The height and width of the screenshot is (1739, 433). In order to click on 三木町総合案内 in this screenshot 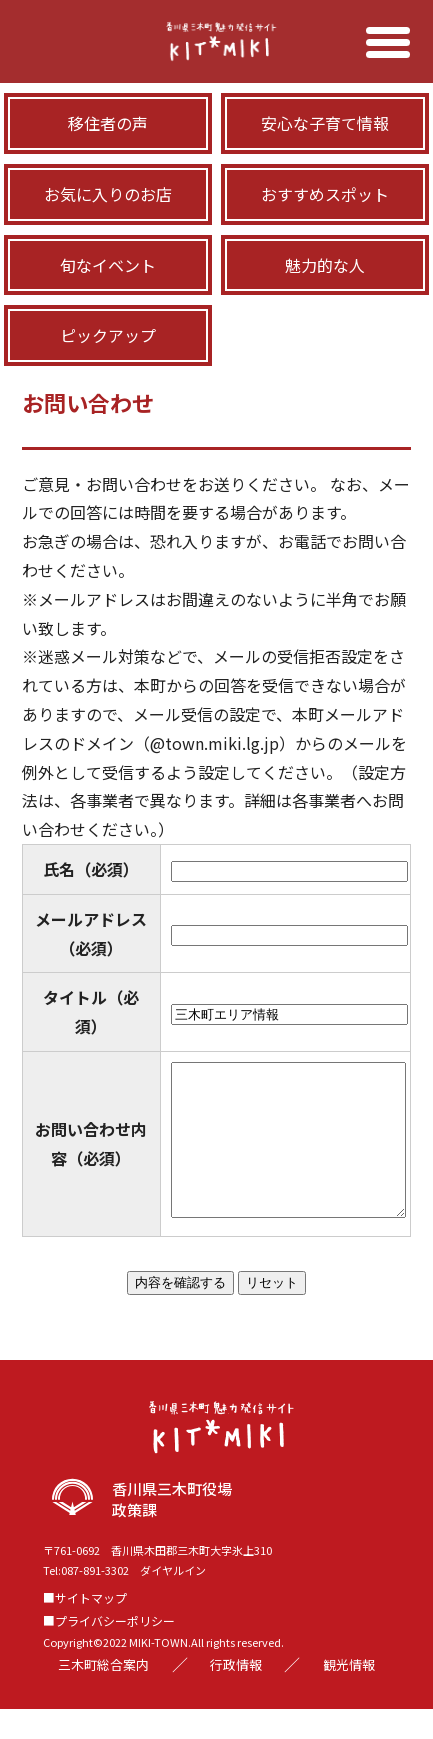, I will do `click(103, 1694)`.